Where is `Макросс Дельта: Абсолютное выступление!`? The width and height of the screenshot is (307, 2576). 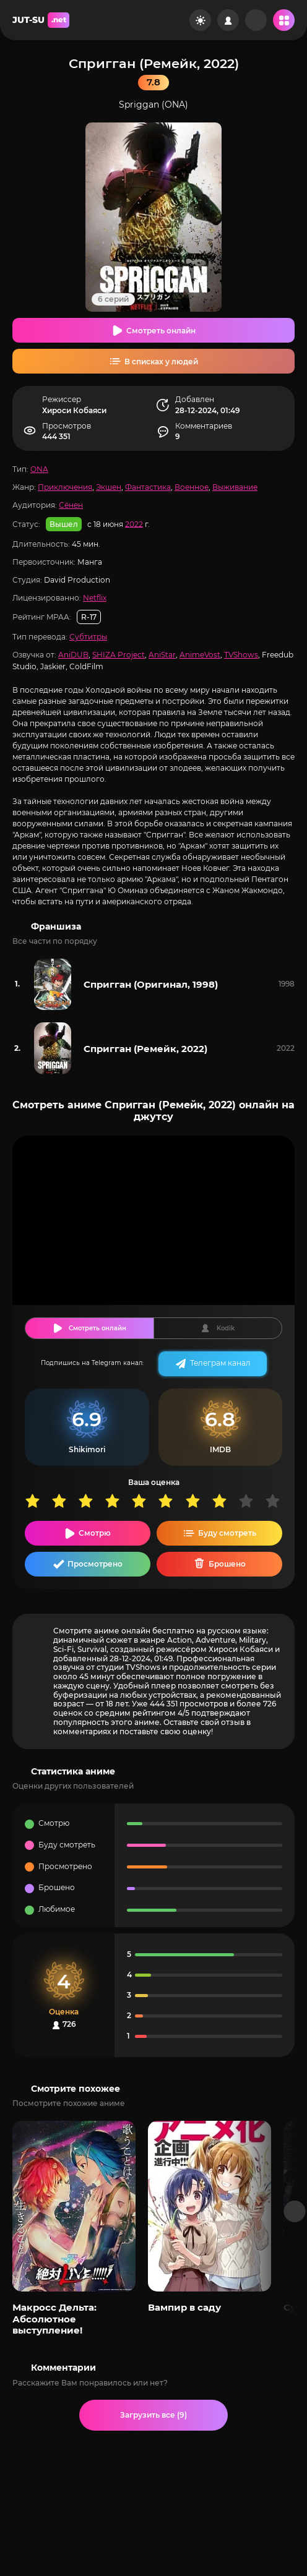 Макросс Дельта: Абсолютное выступление! is located at coordinates (54, 2318).